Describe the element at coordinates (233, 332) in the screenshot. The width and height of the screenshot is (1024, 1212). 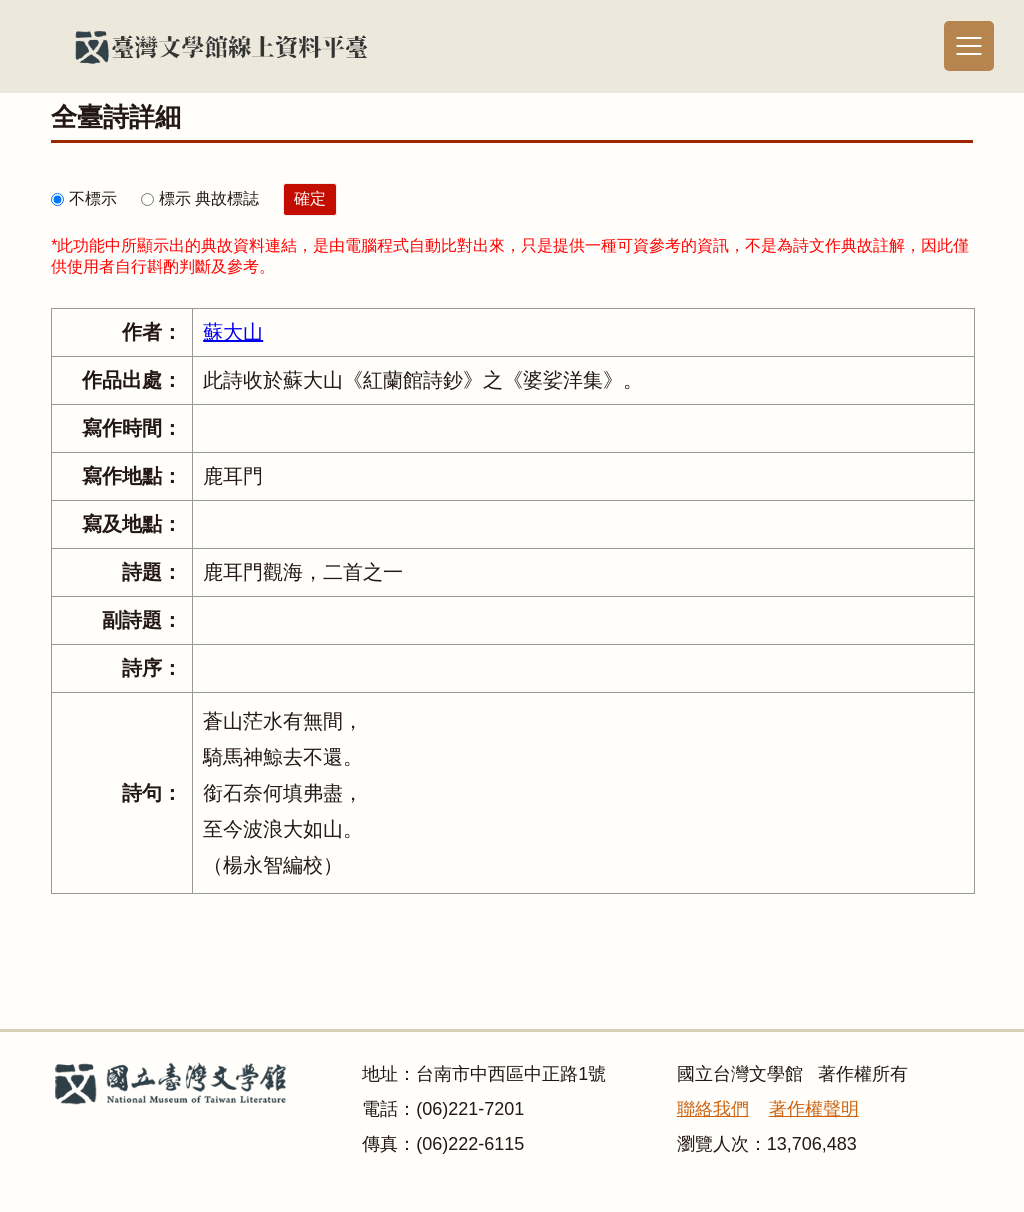
I see `蘇大山` at that location.